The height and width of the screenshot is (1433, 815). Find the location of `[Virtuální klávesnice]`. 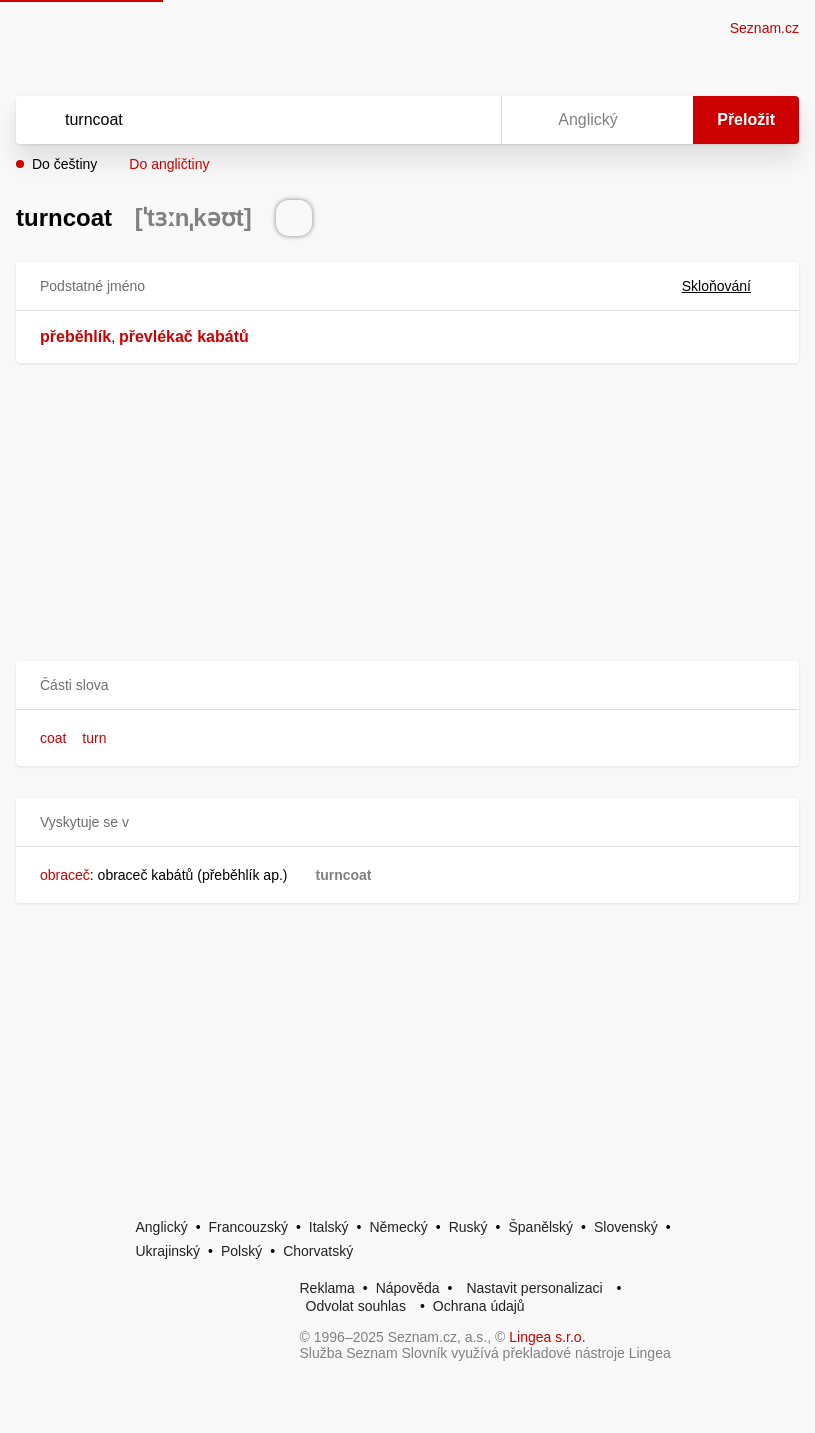

[Virtuální klávesnice] is located at coordinates (467, 120).